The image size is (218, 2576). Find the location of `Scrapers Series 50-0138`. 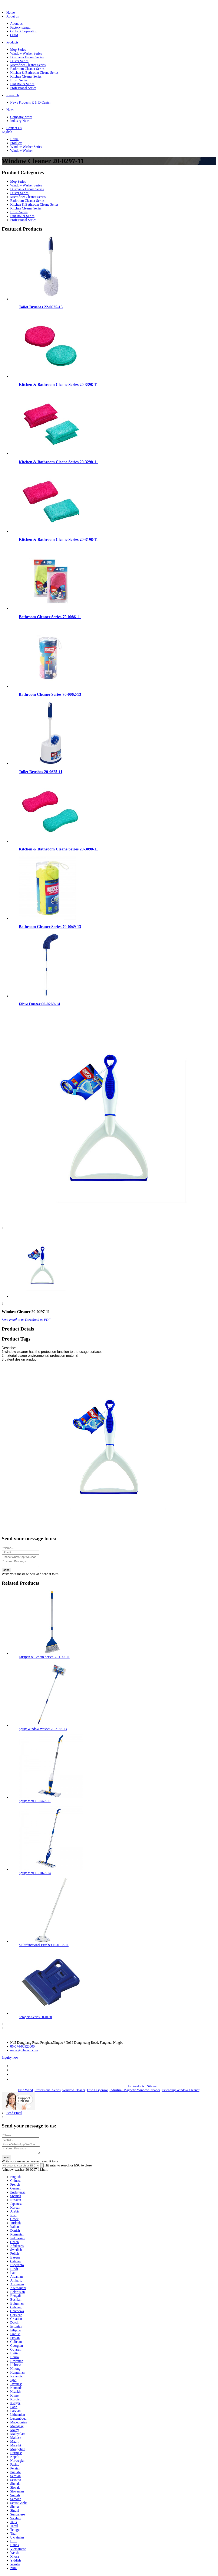

Scrapers Series 50-0138 is located at coordinates (35, 2018).